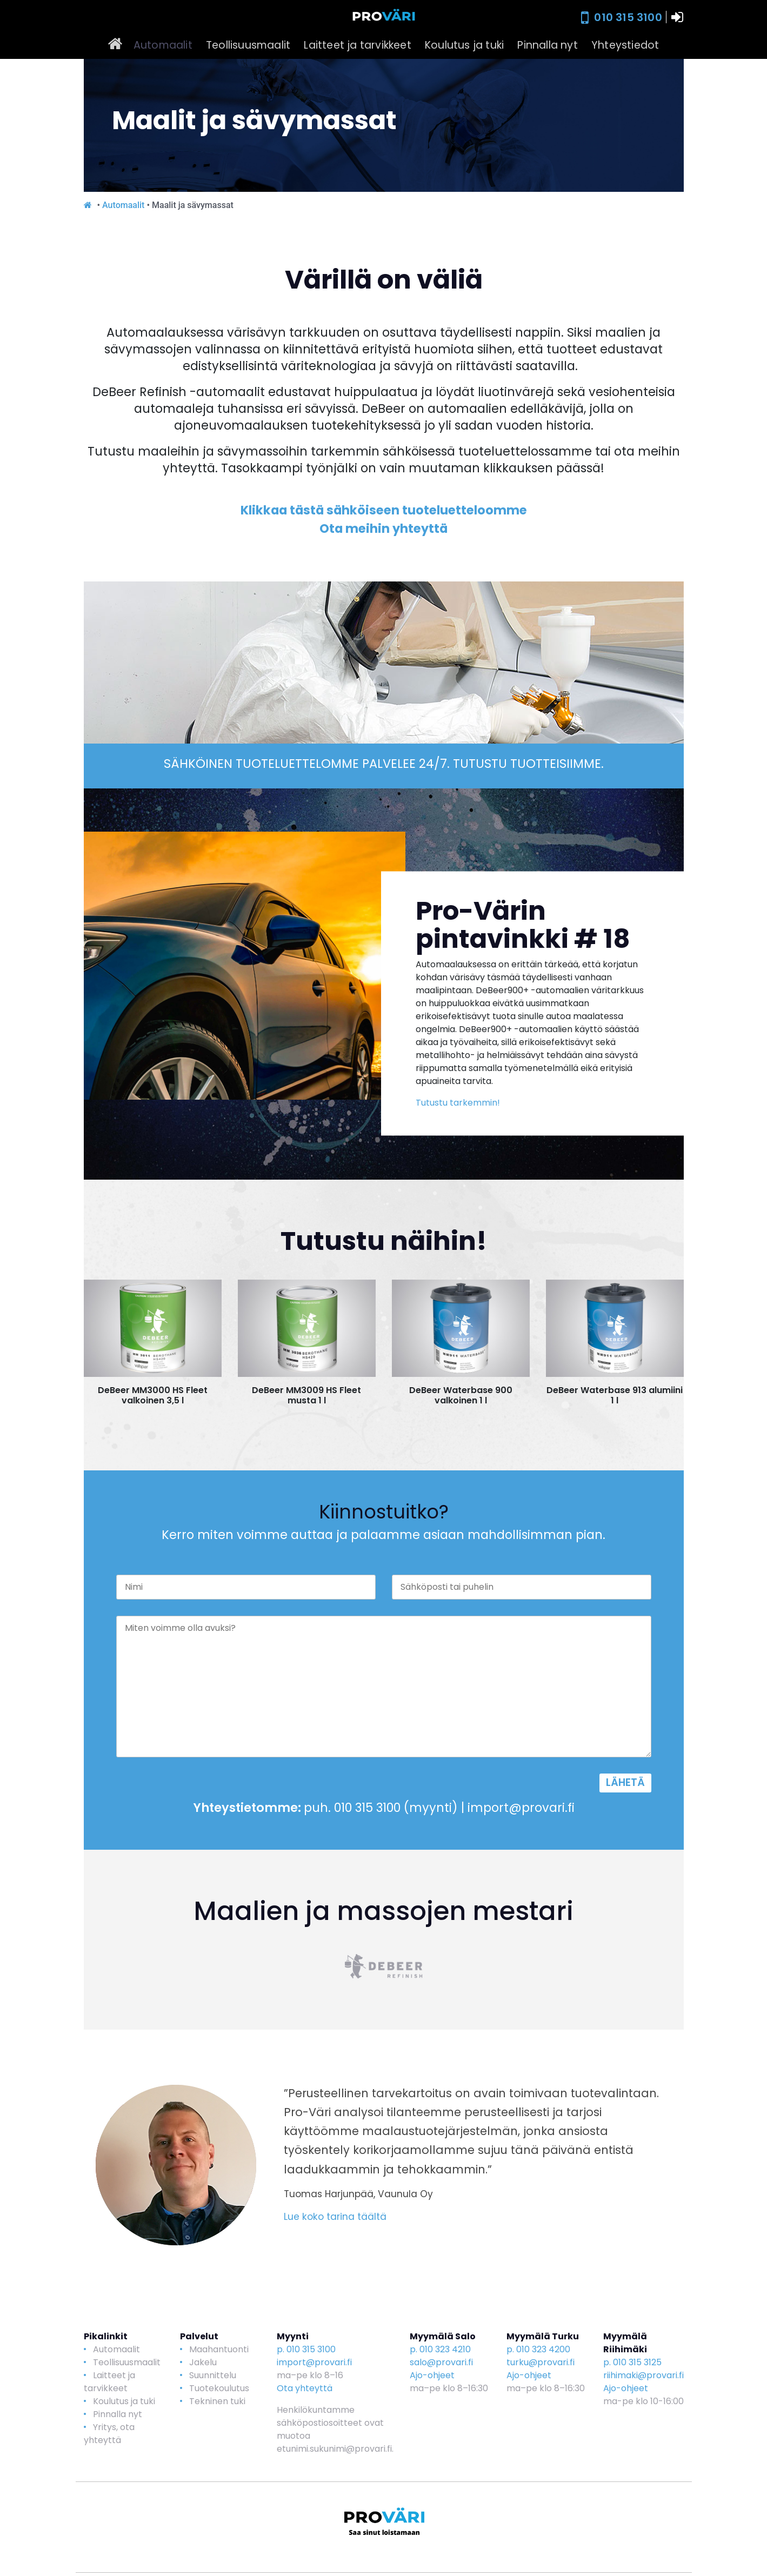 The width and height of the screenshot is (767, 2576). I want to click on Tekninen tuki, so click(217, 2401).